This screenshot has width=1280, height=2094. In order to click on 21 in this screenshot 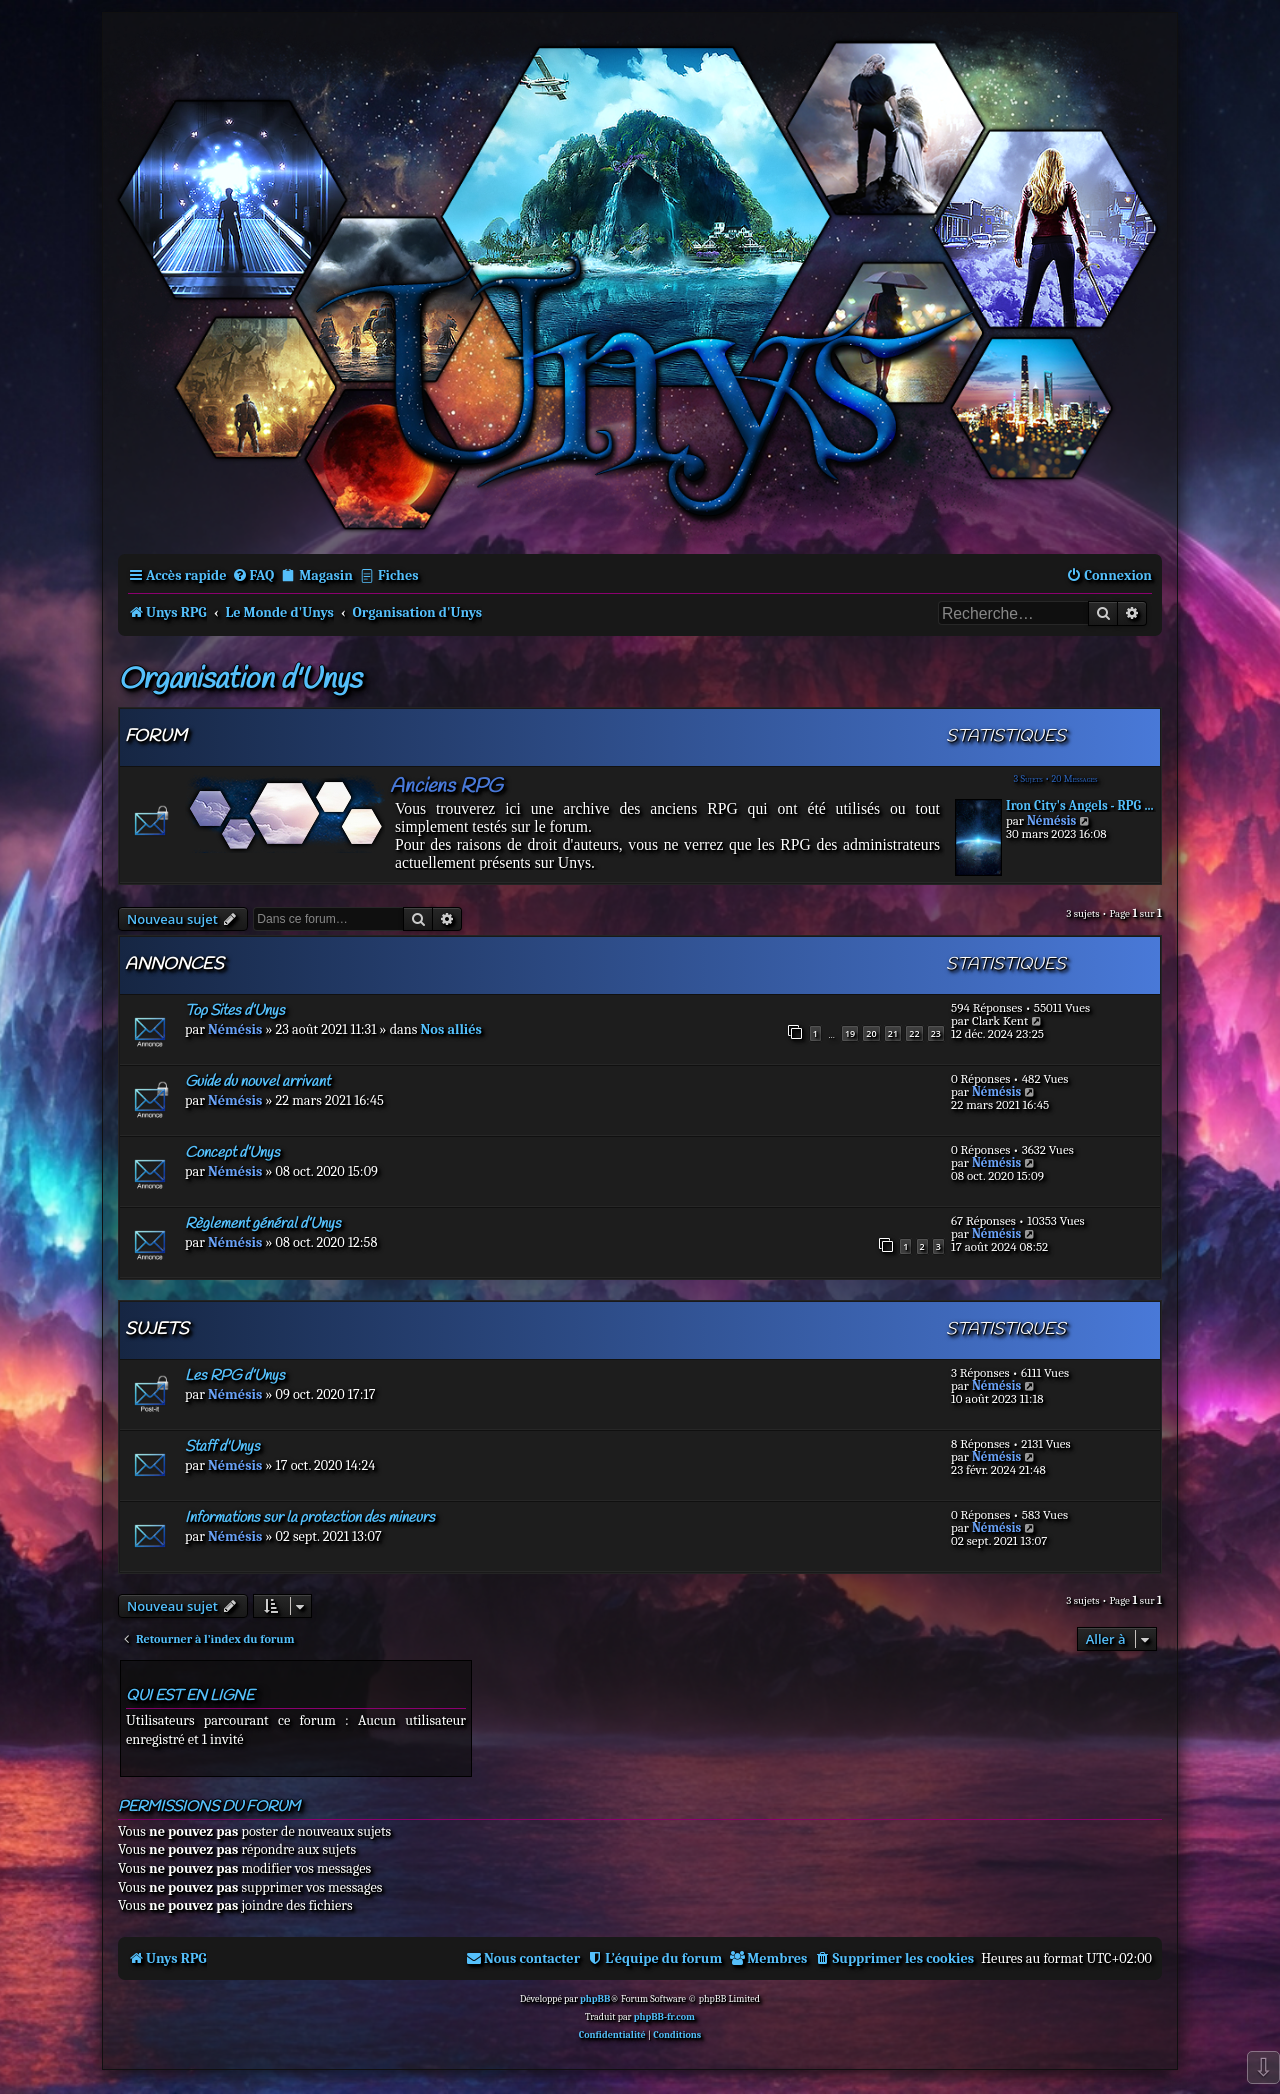, I will do `click(893, 1033)`.